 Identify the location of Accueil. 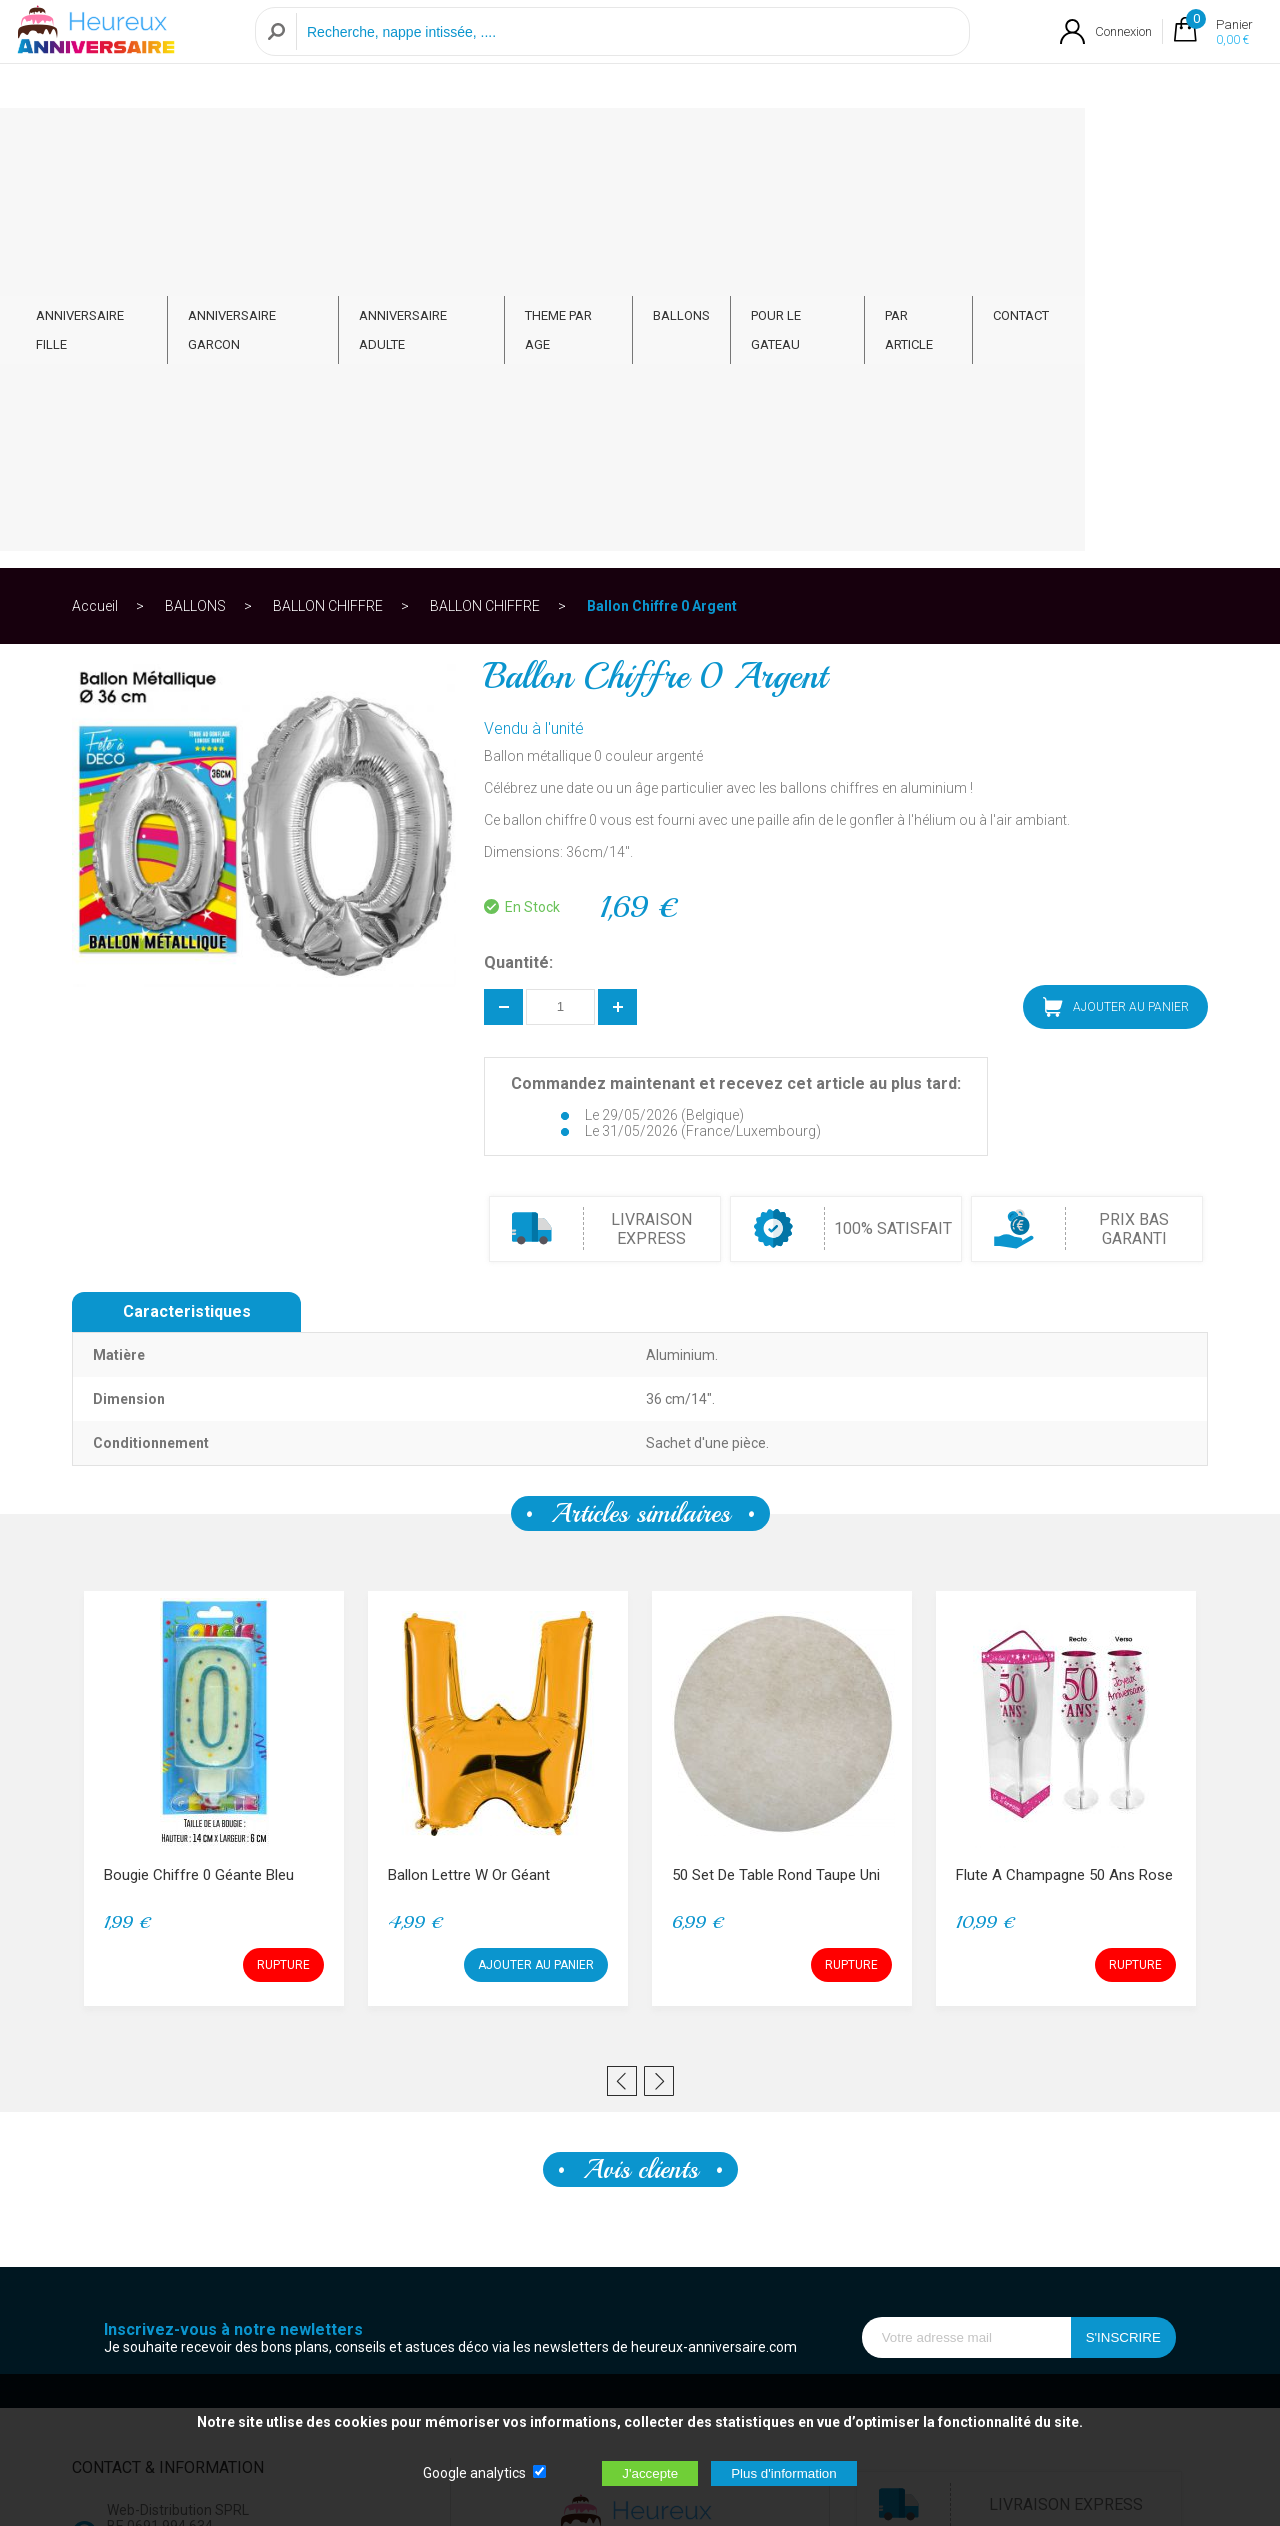
(95, 214).